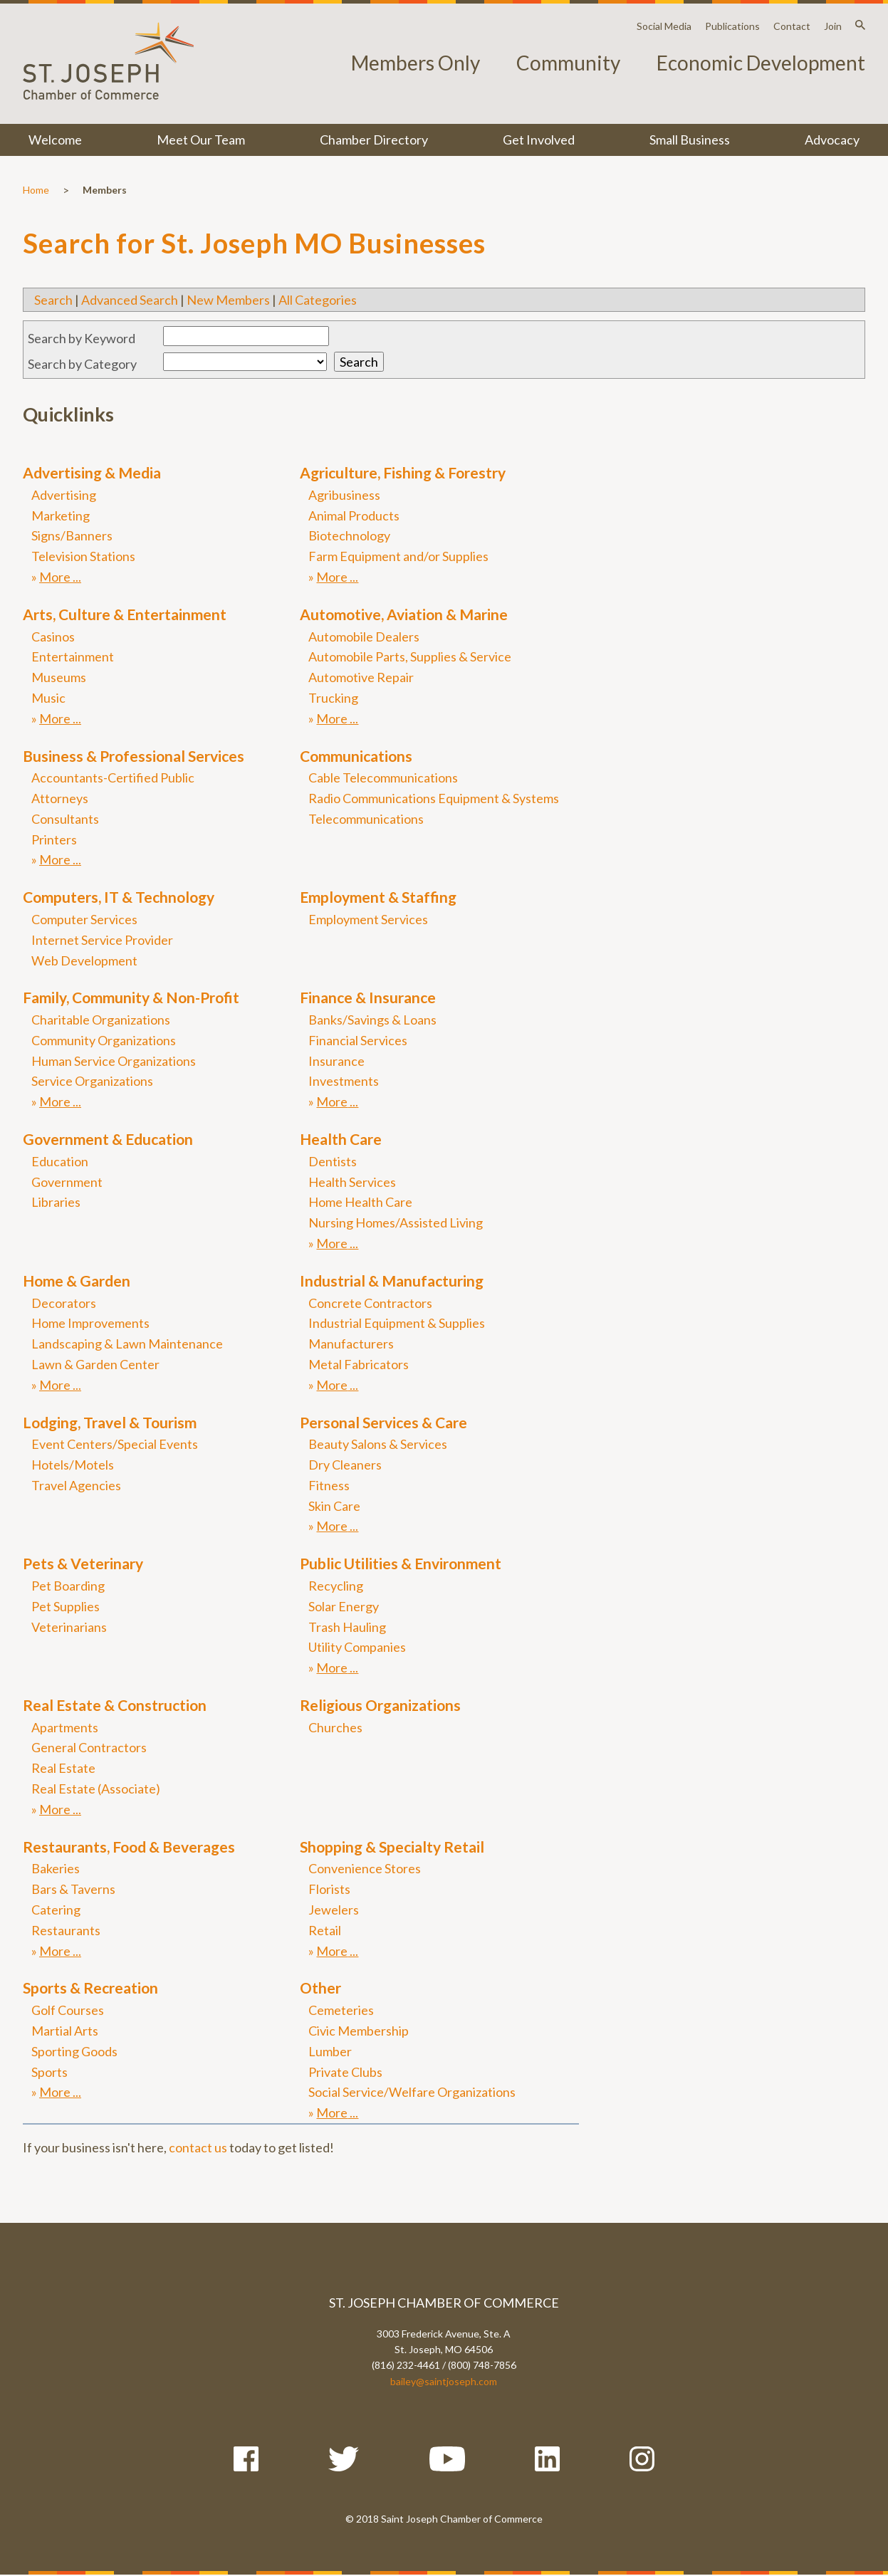  What do you see at coordinates (324, 1930) in the screenshot?
I see `Retail` at bounding box center [324, 1930].